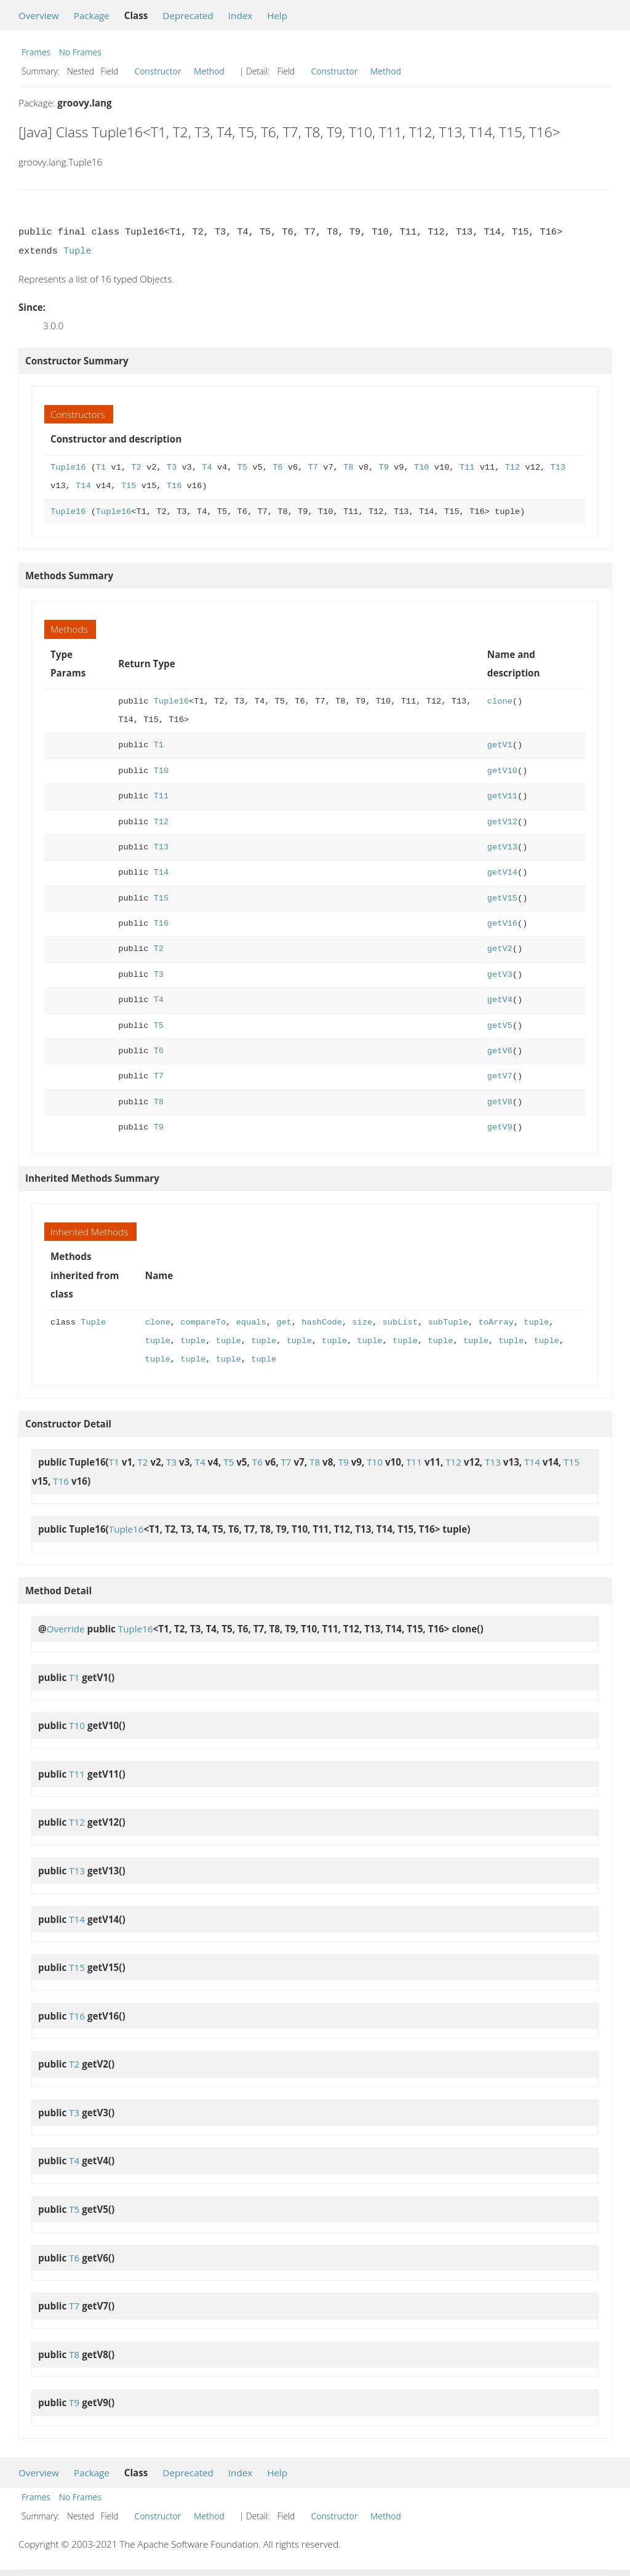 This screenshot has height=2576, width=630. I want to click on getV8, so click(499, 1102).